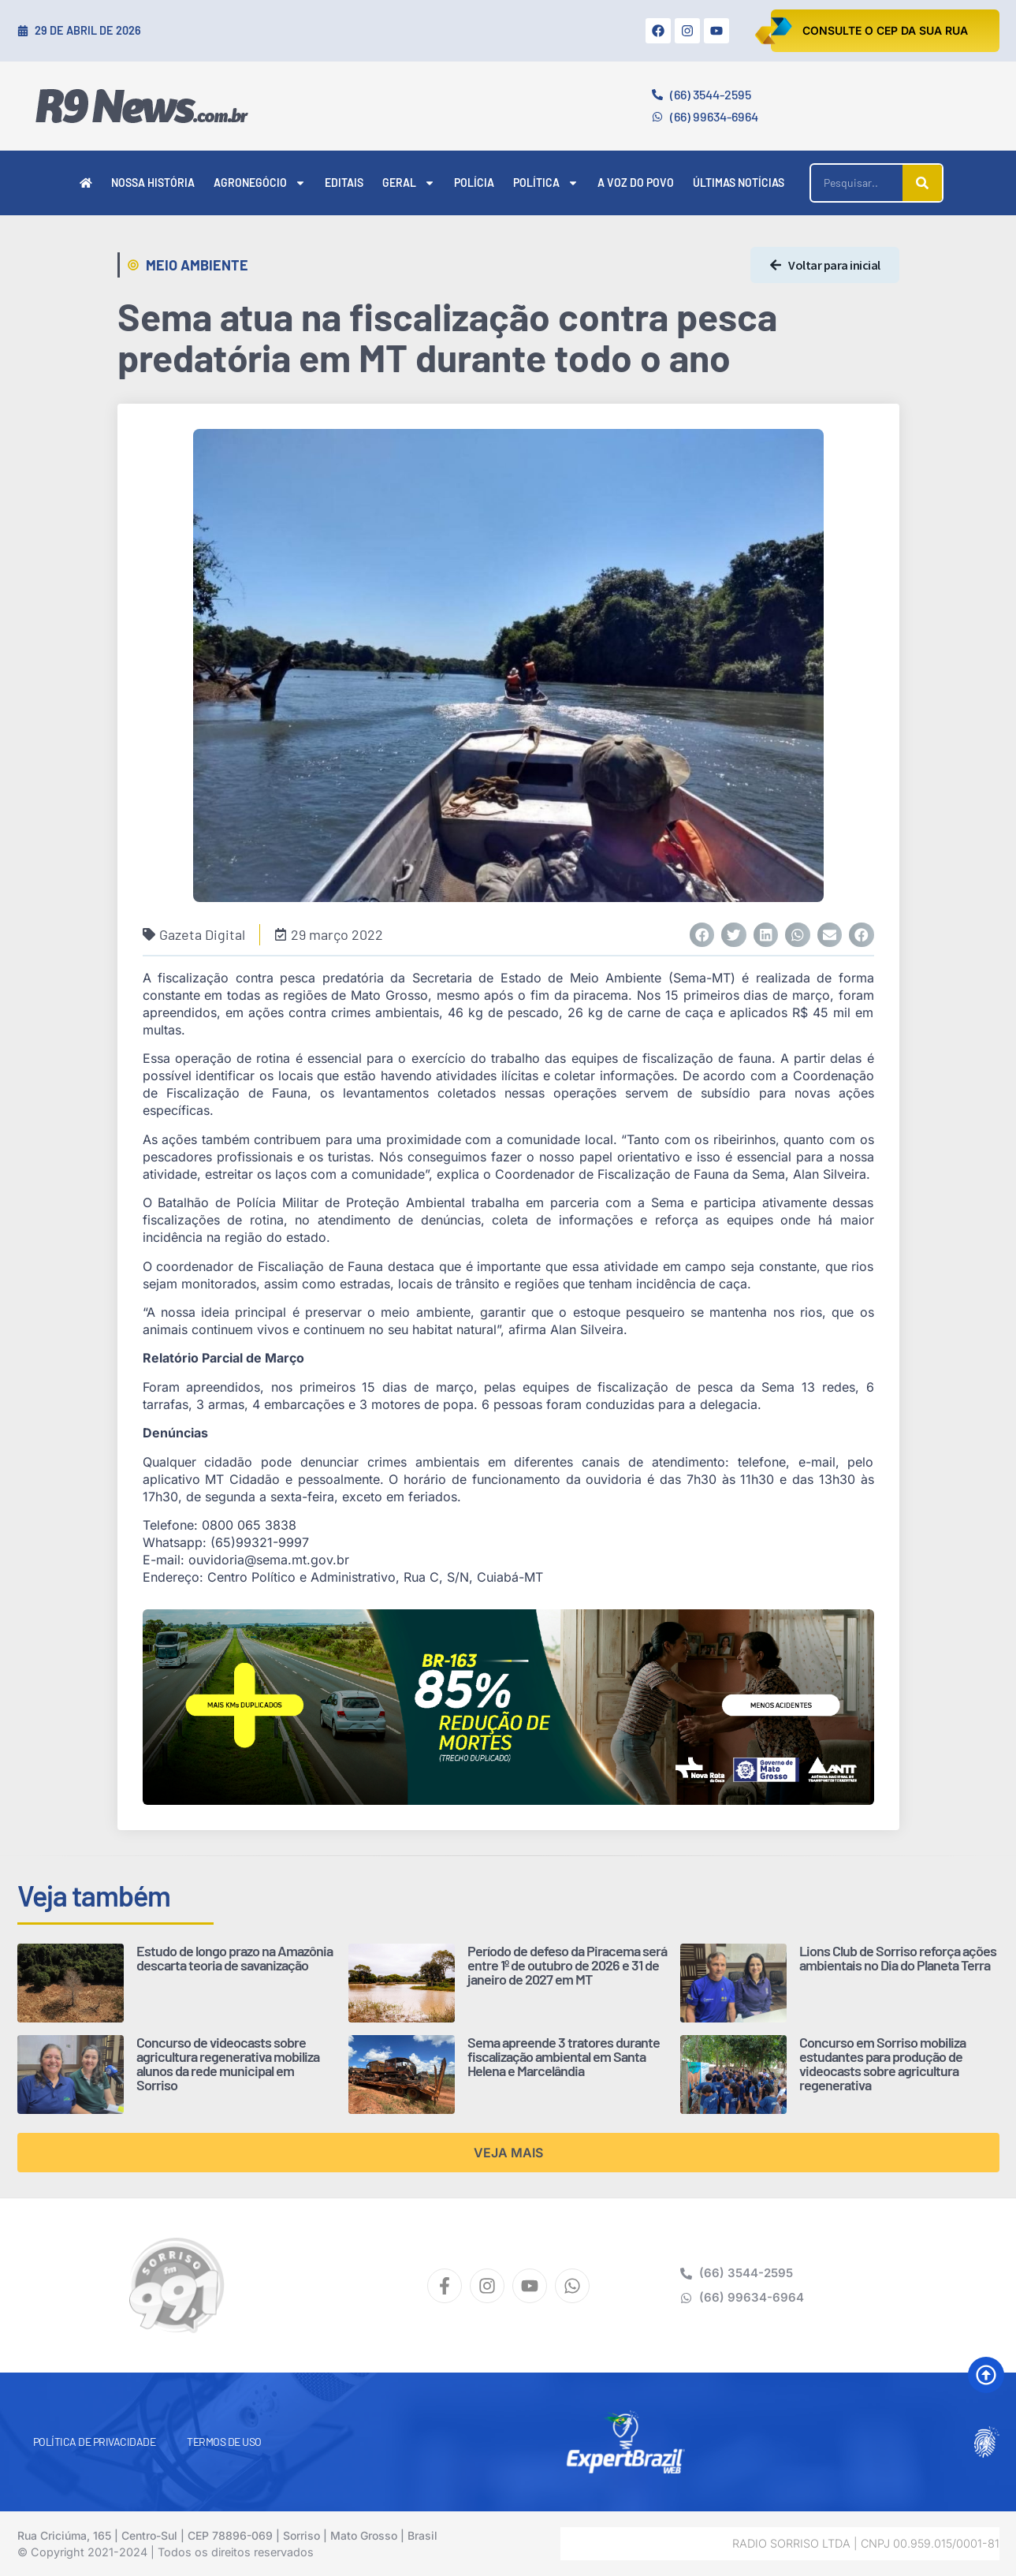  Describe the element at coordinates (546, 183) in the screenshot. I see `Política` at that location.